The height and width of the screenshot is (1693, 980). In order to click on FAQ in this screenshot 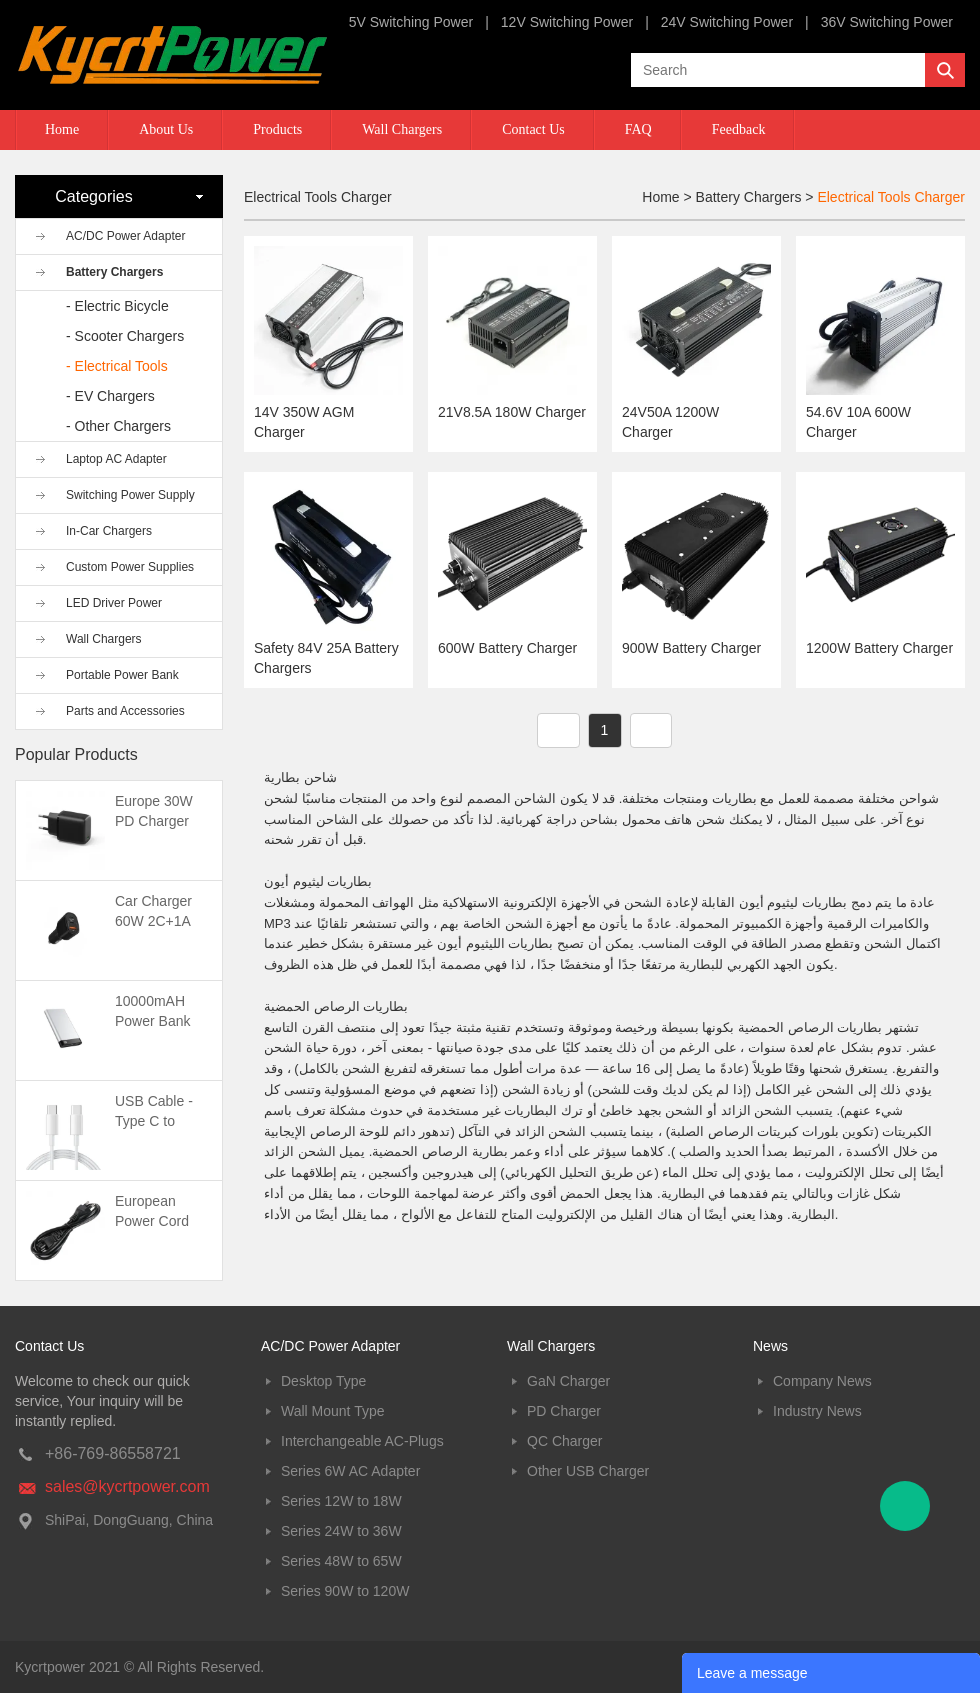, I will do `click(638, 129)`.